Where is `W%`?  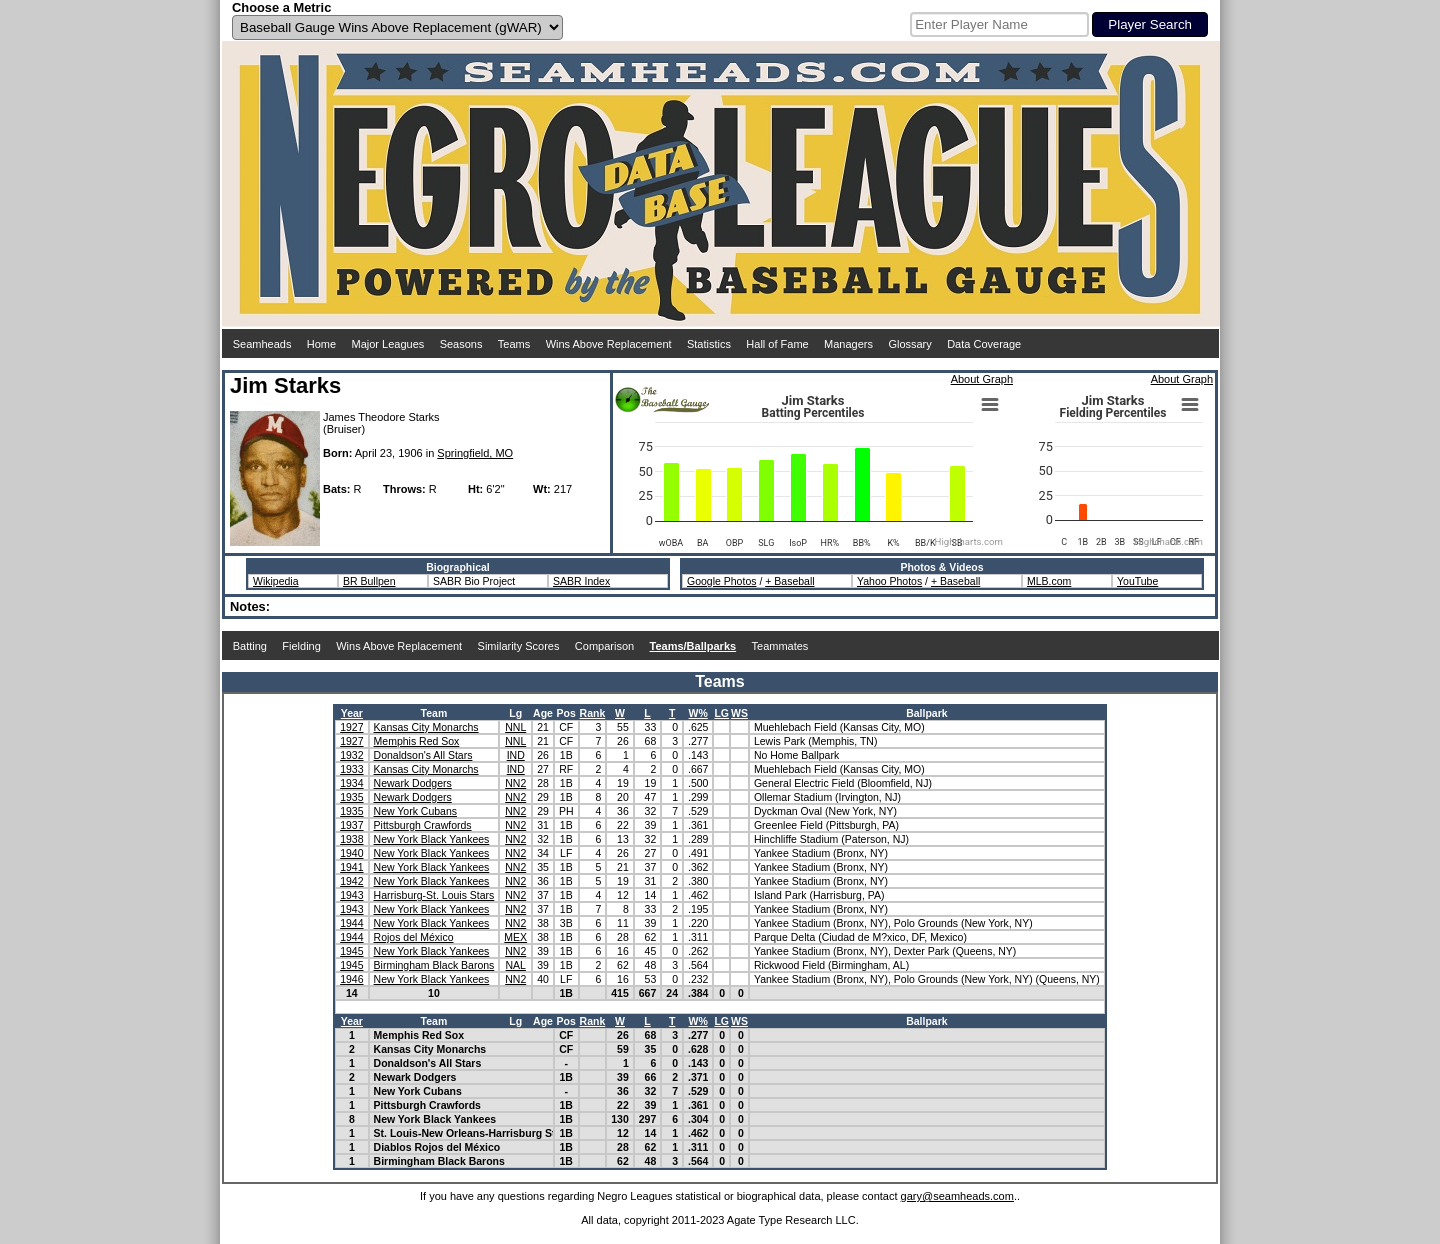
W% is located at coordinates (698, 713).